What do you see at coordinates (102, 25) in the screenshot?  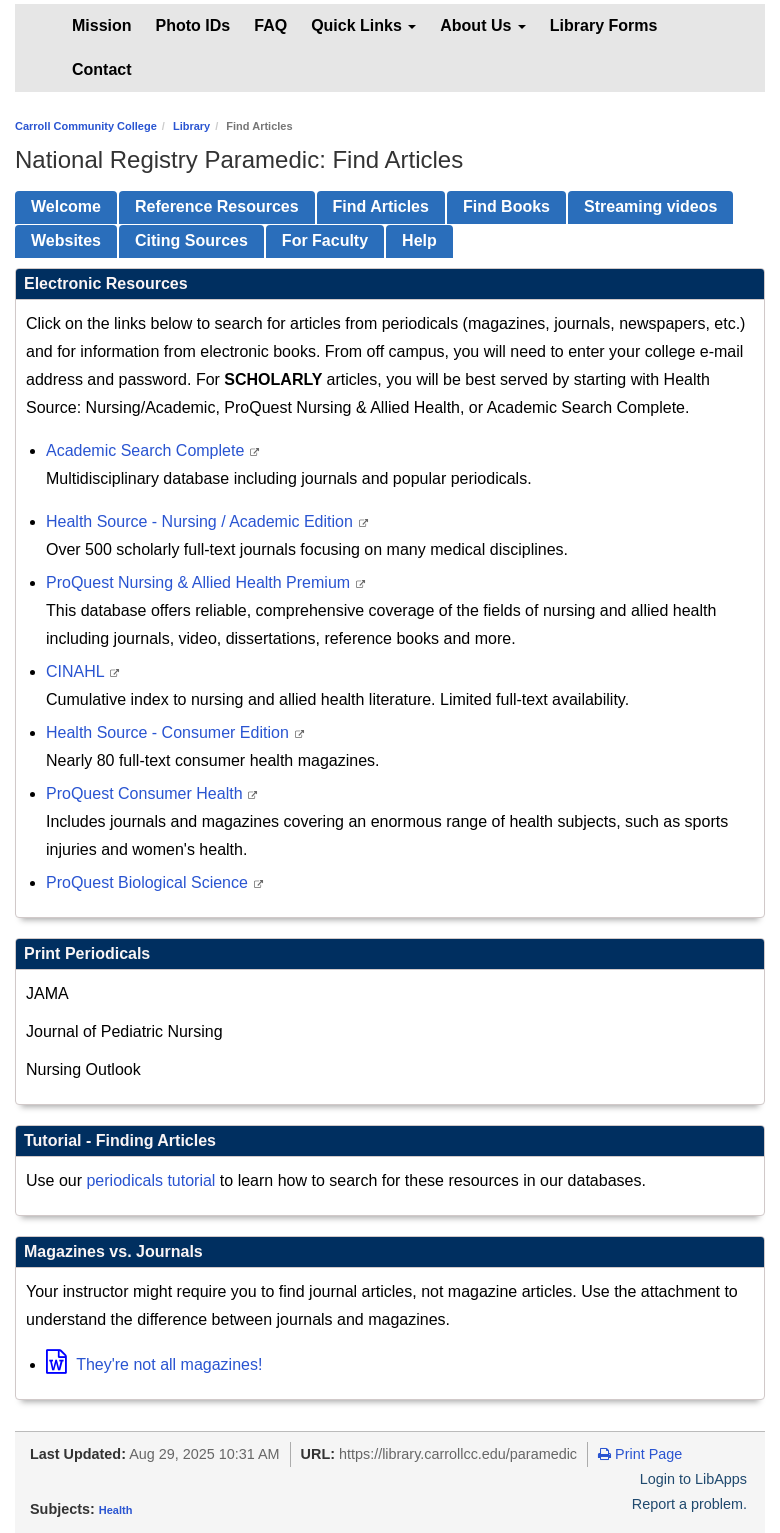 I see `Mission` at bounding box center [102, 25].